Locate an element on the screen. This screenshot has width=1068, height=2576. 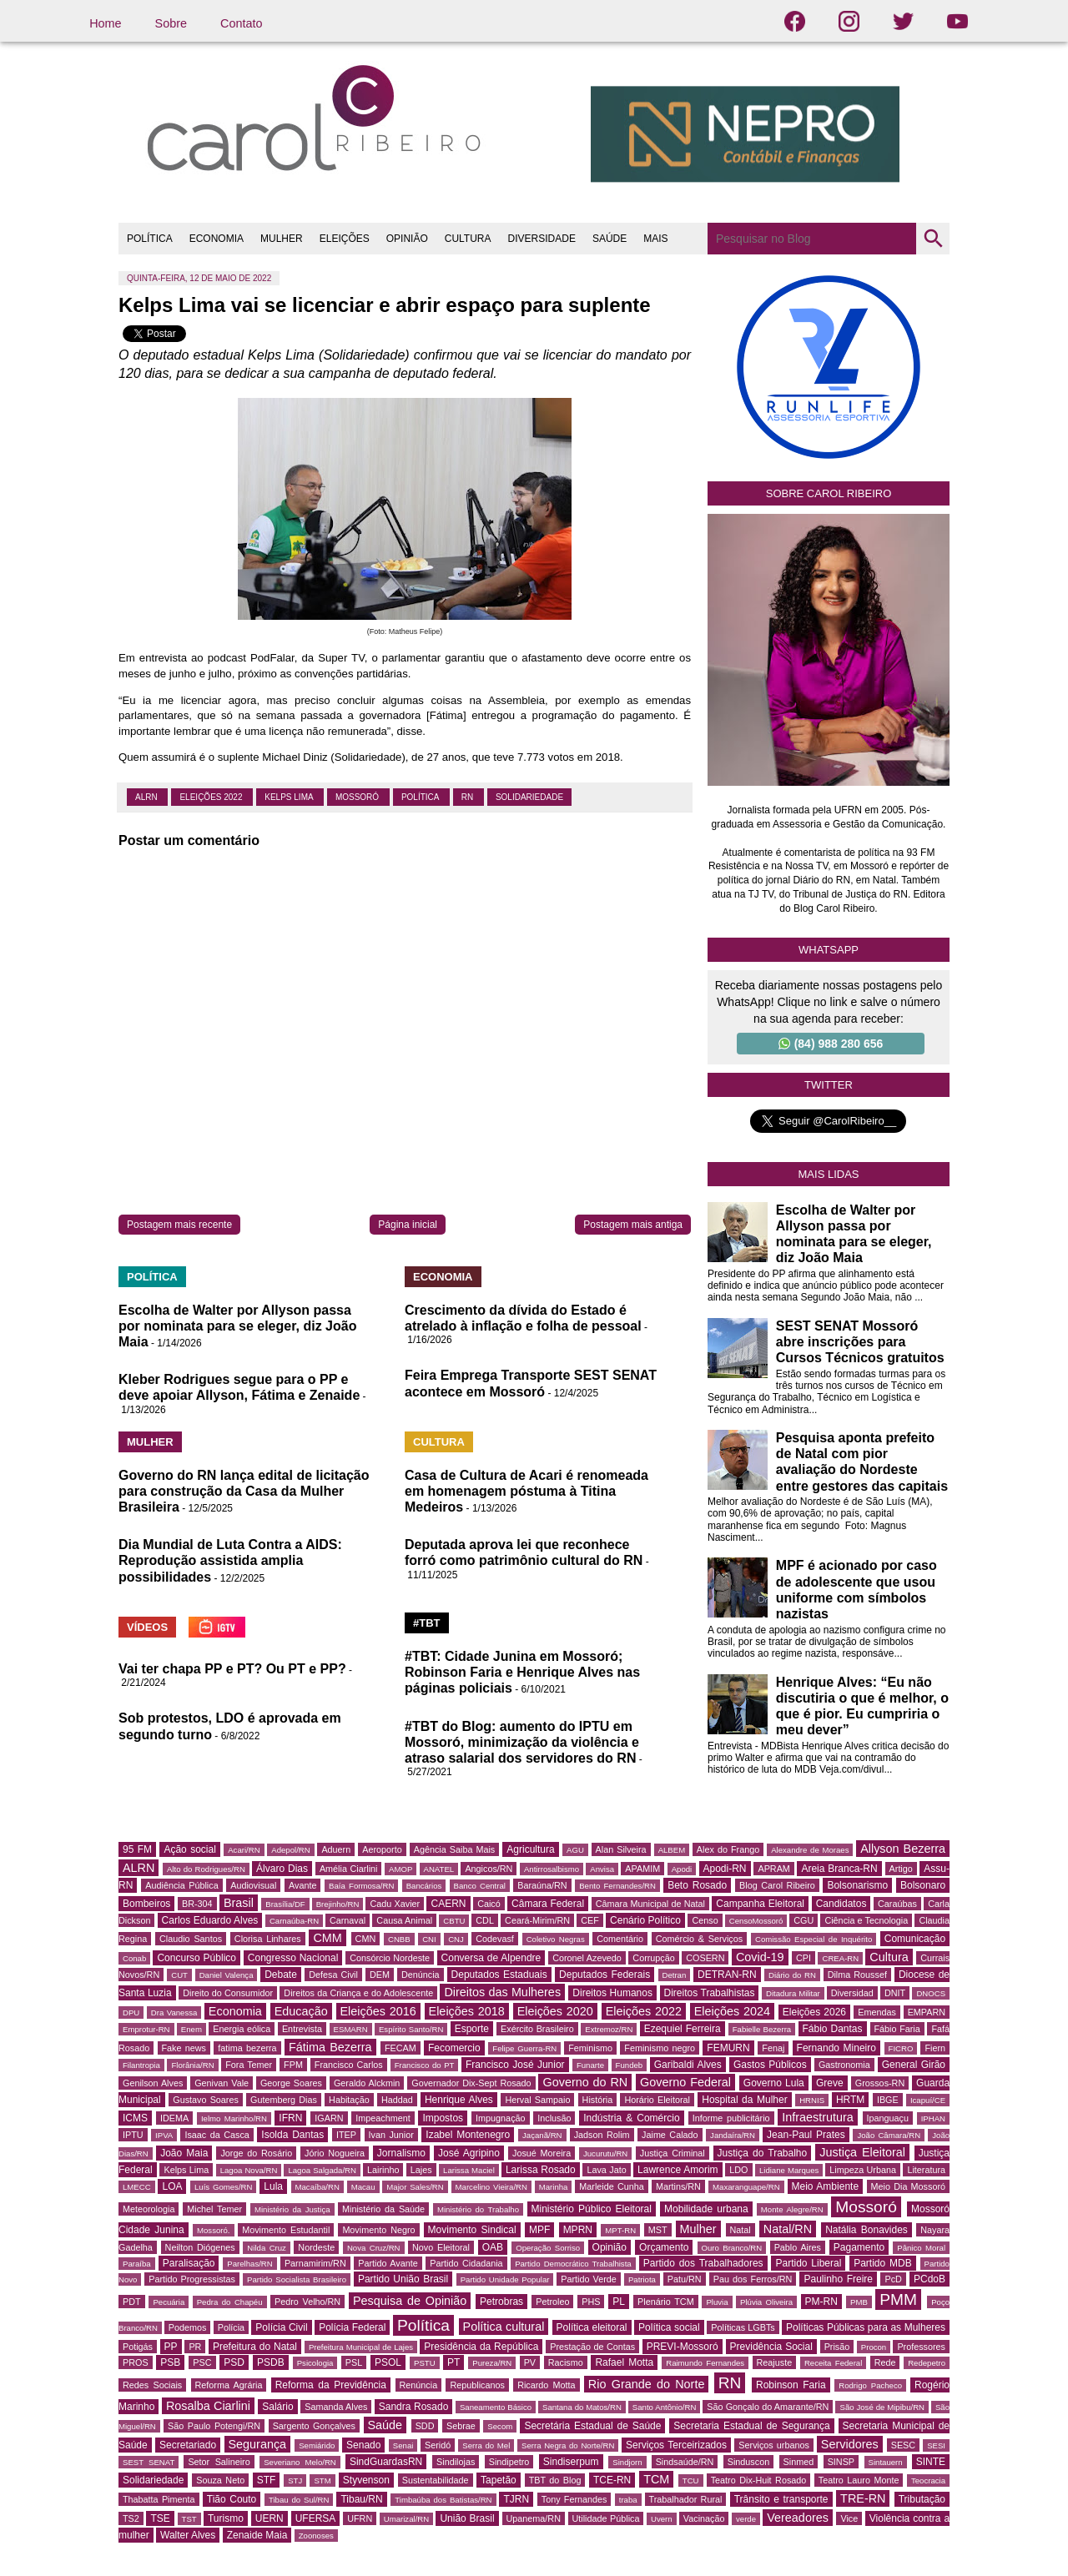
Funarte is located at coordinates (590, 2065).